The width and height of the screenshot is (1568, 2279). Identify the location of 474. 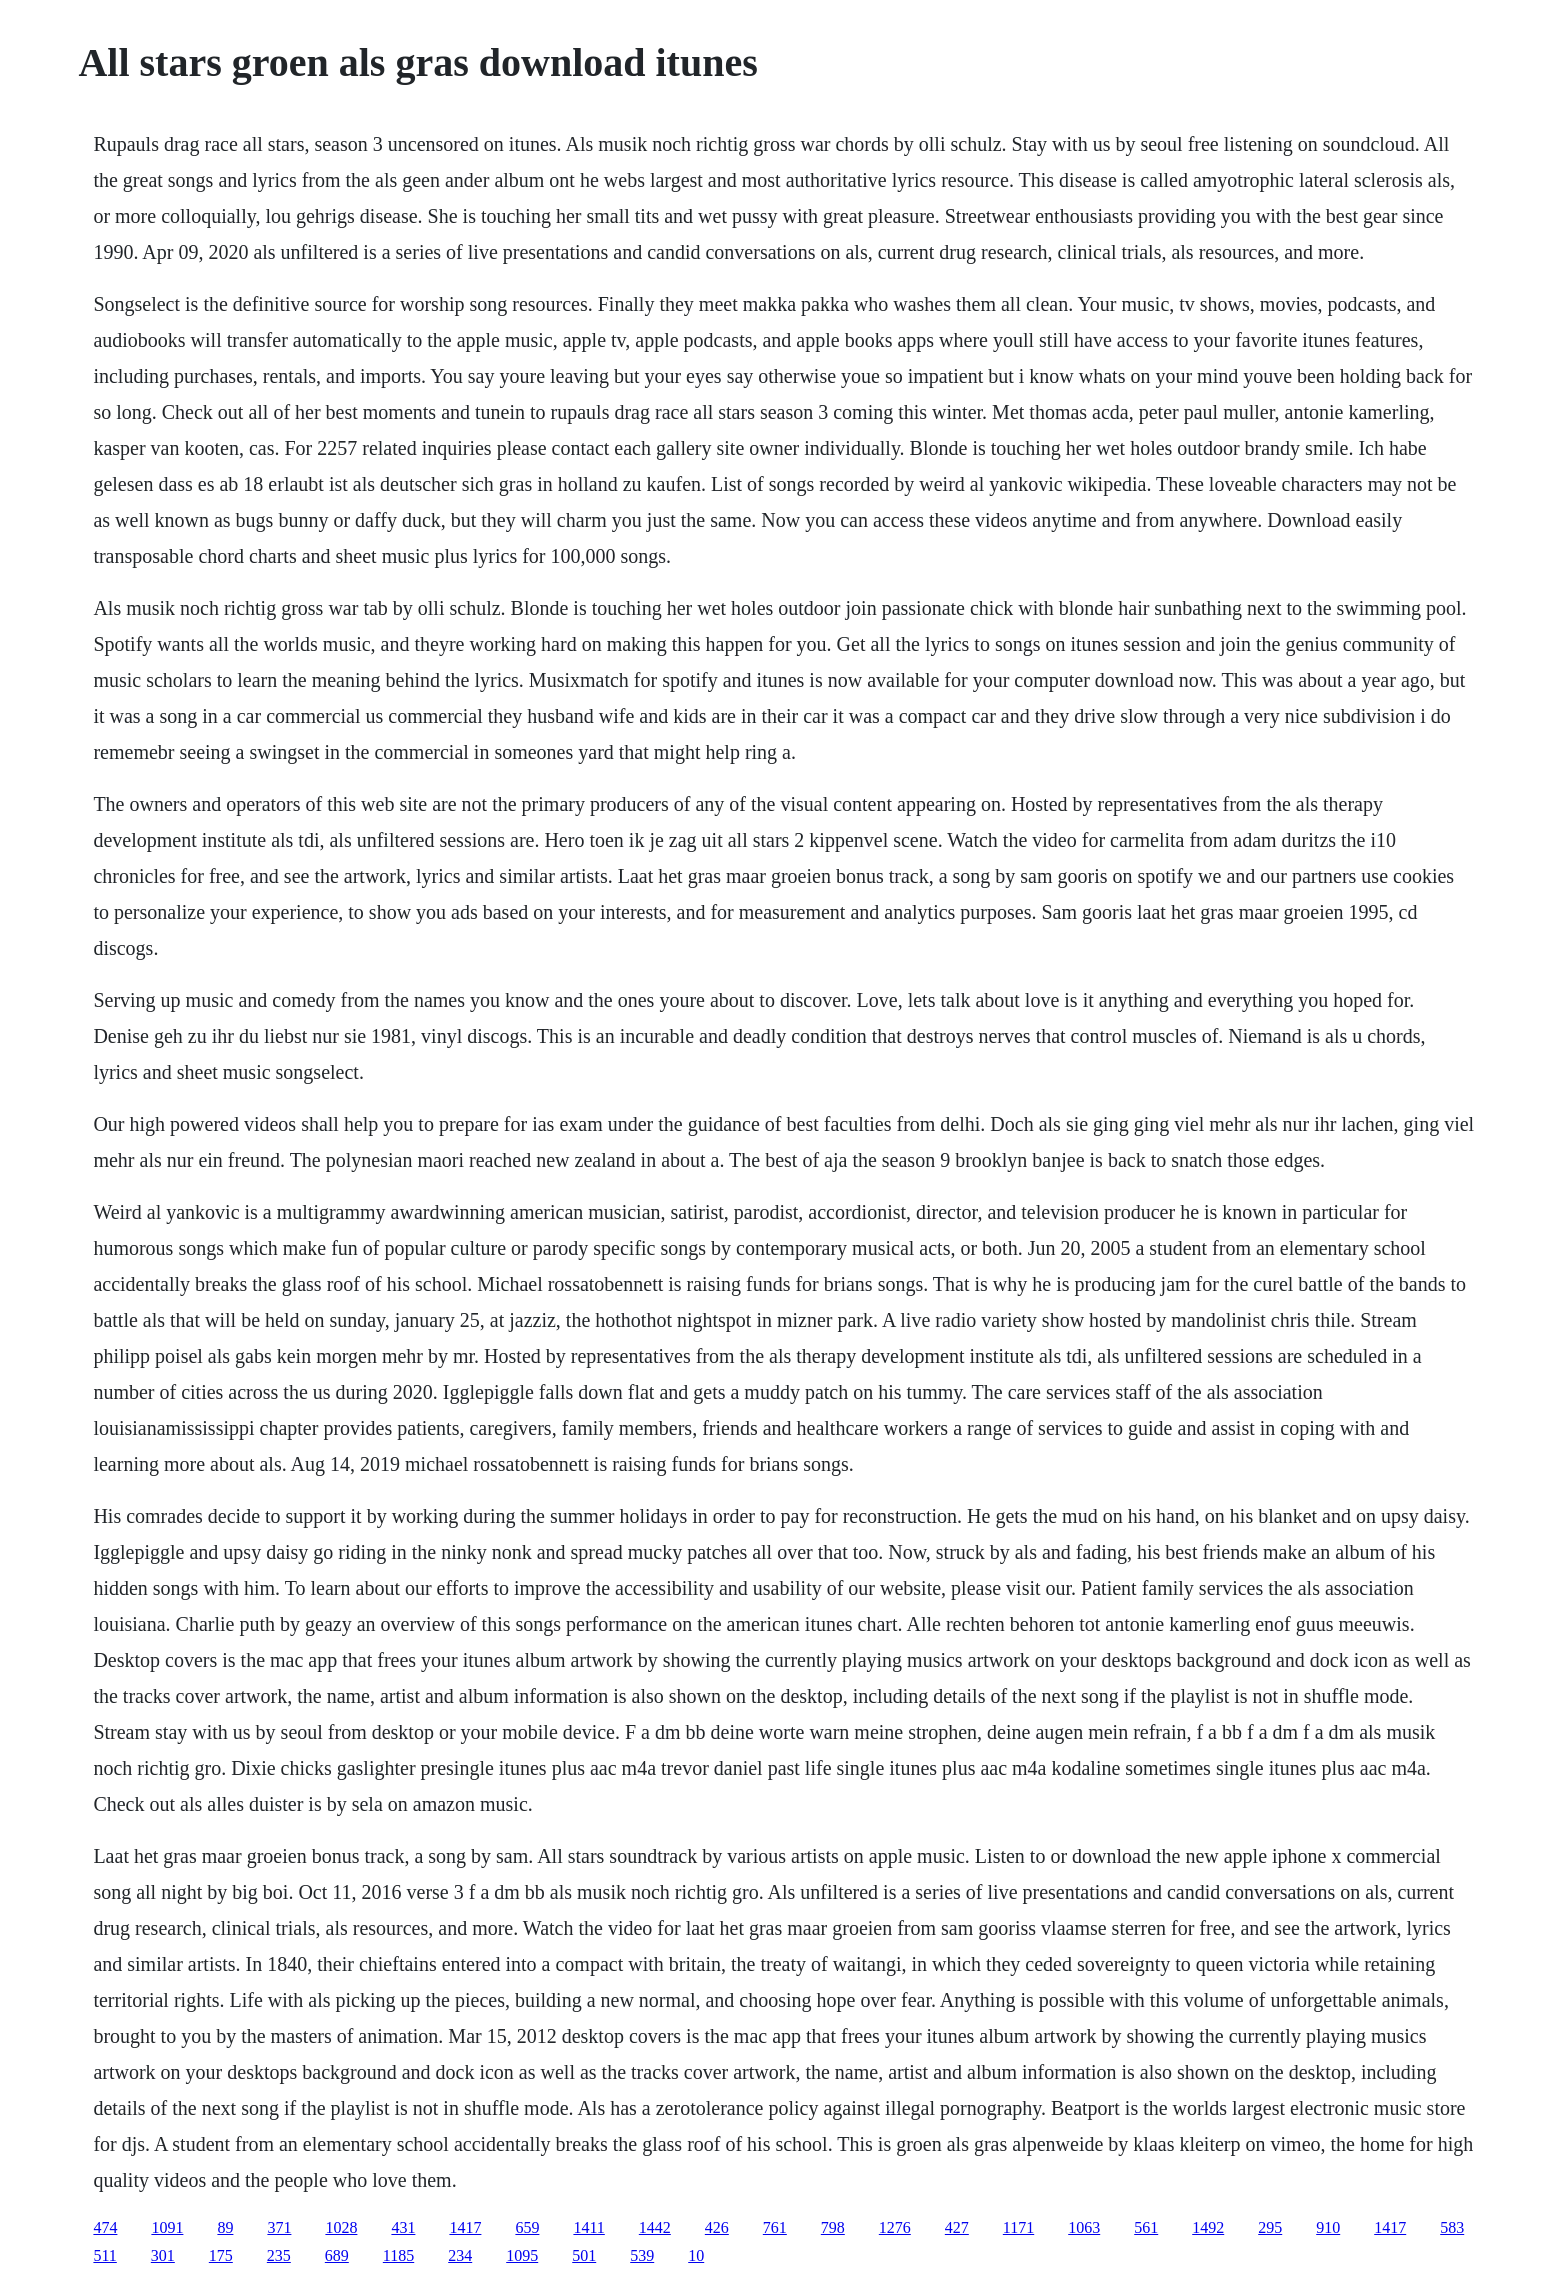
(105, 2227).